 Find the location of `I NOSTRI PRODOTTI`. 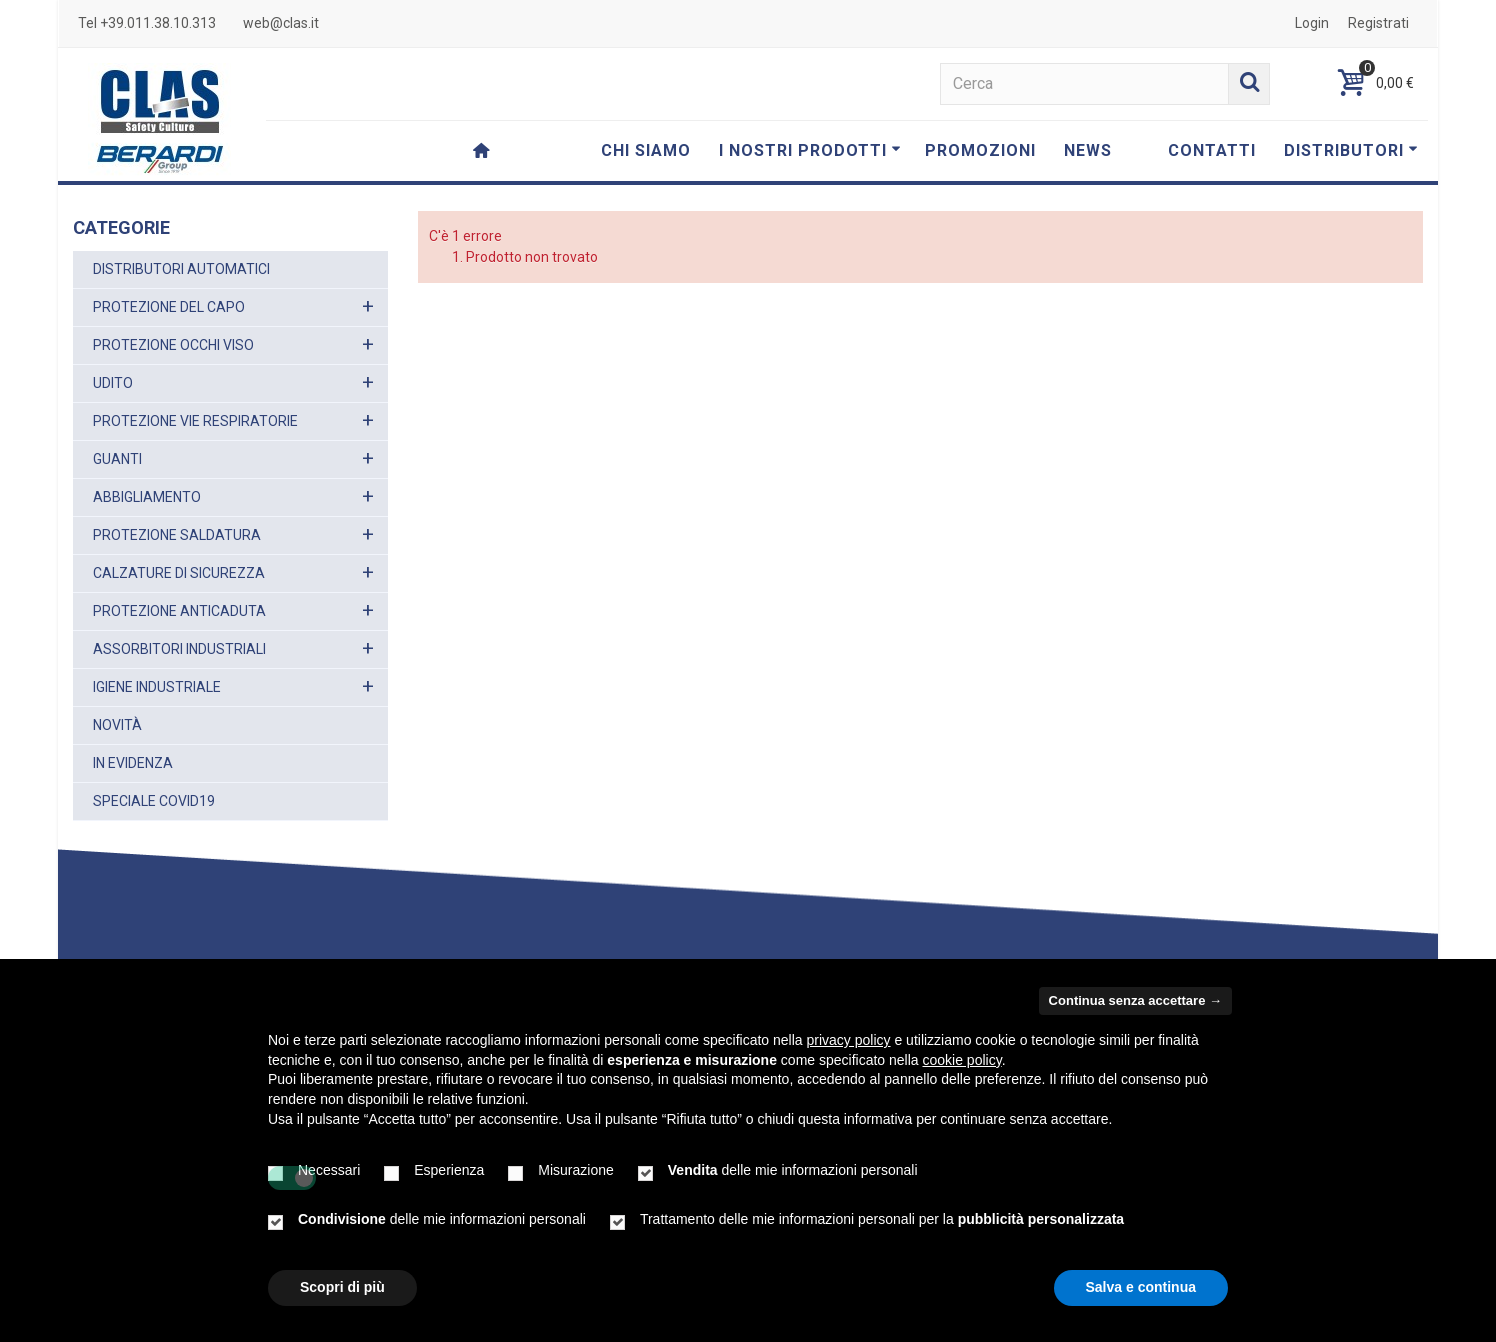

I NOSTRI PRODOTTI is located at coordinates (810, 150).